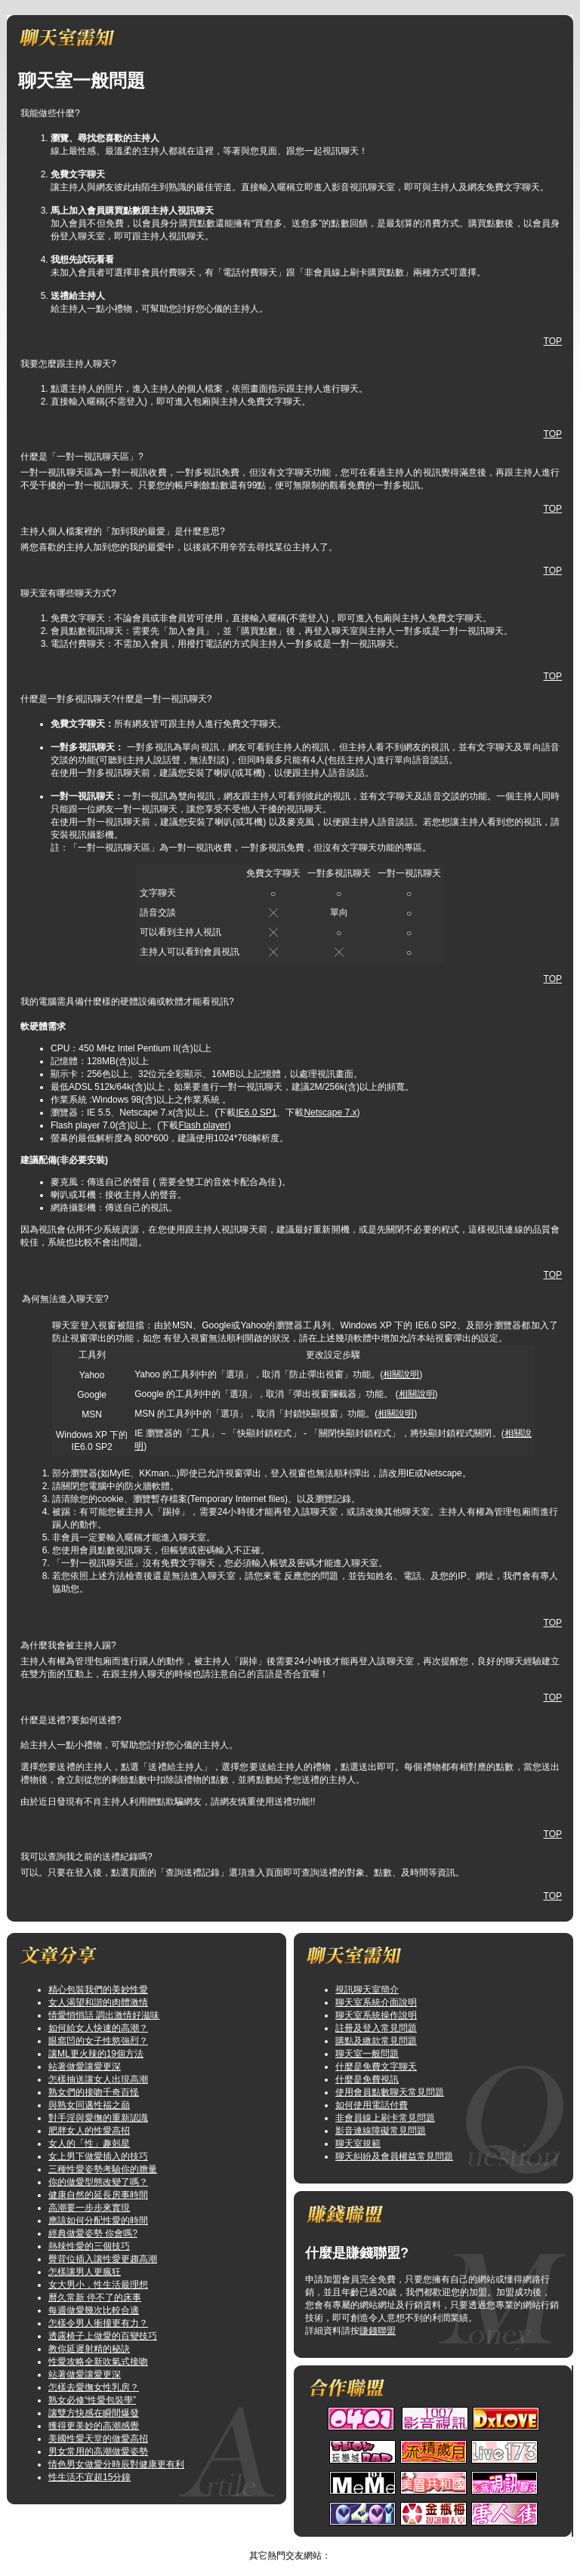 Image resolution: width=580 pixels, height=2576 pixels. Describe the element at coordinates (325, 2543) in the screenshot. I see `TOP↑` at that location.